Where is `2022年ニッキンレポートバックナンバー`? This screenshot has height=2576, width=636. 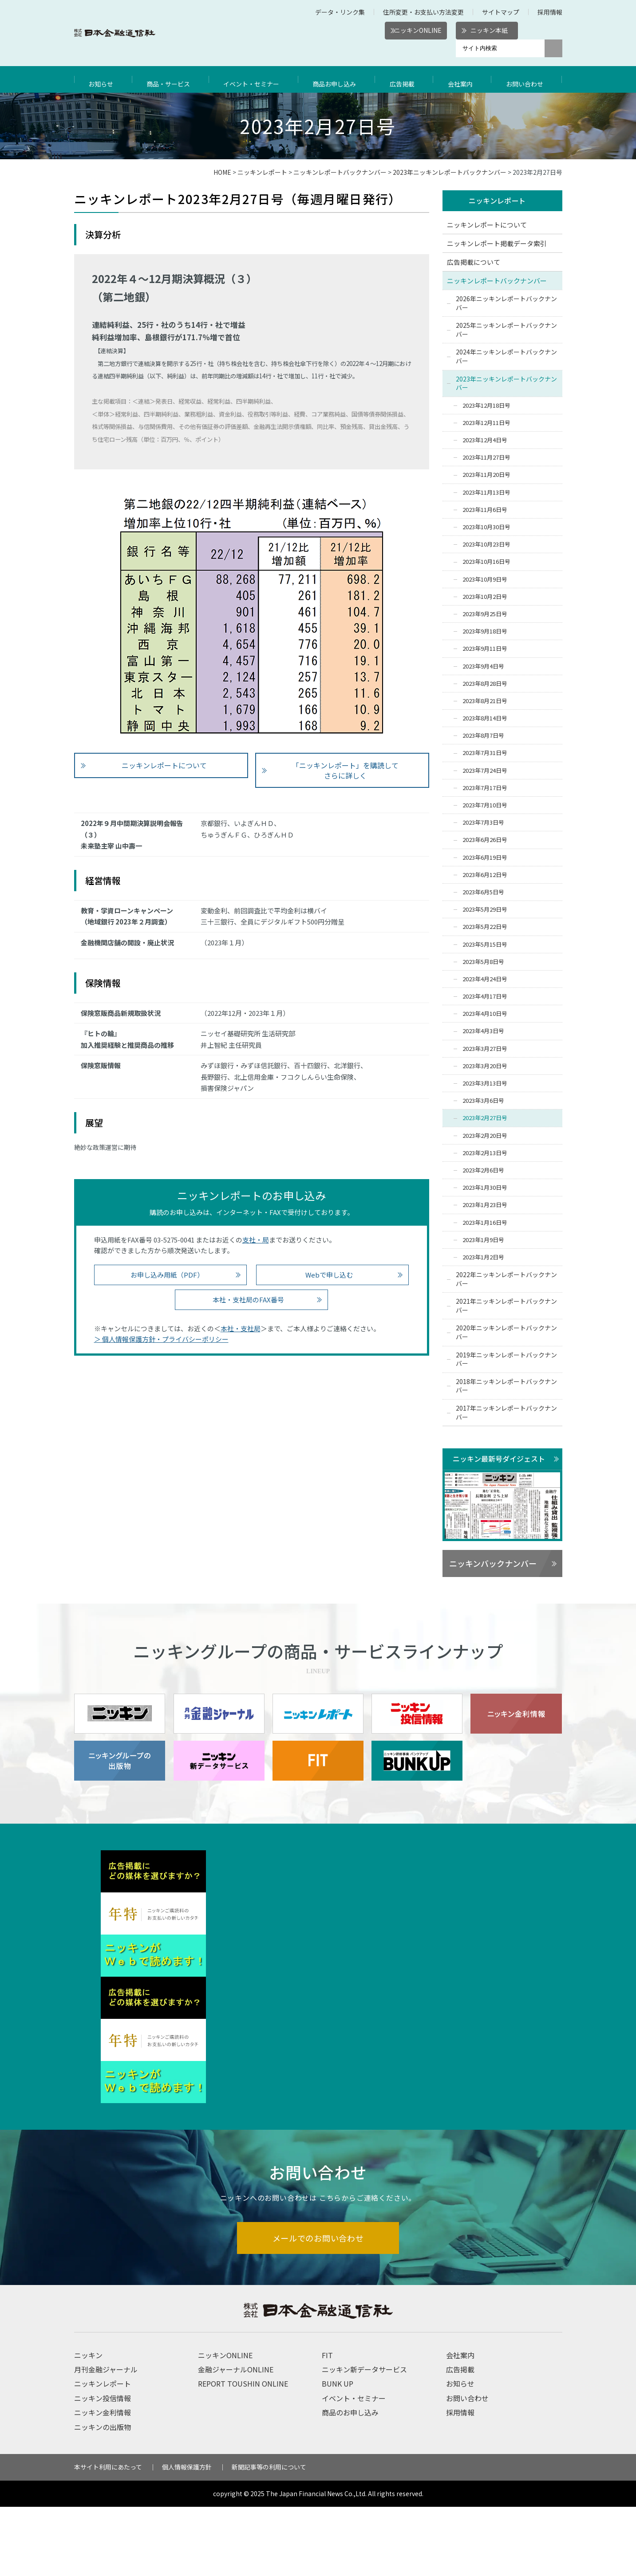 2022年ニッキンレポートバックナンバー is located at coordinates (506, 1280).